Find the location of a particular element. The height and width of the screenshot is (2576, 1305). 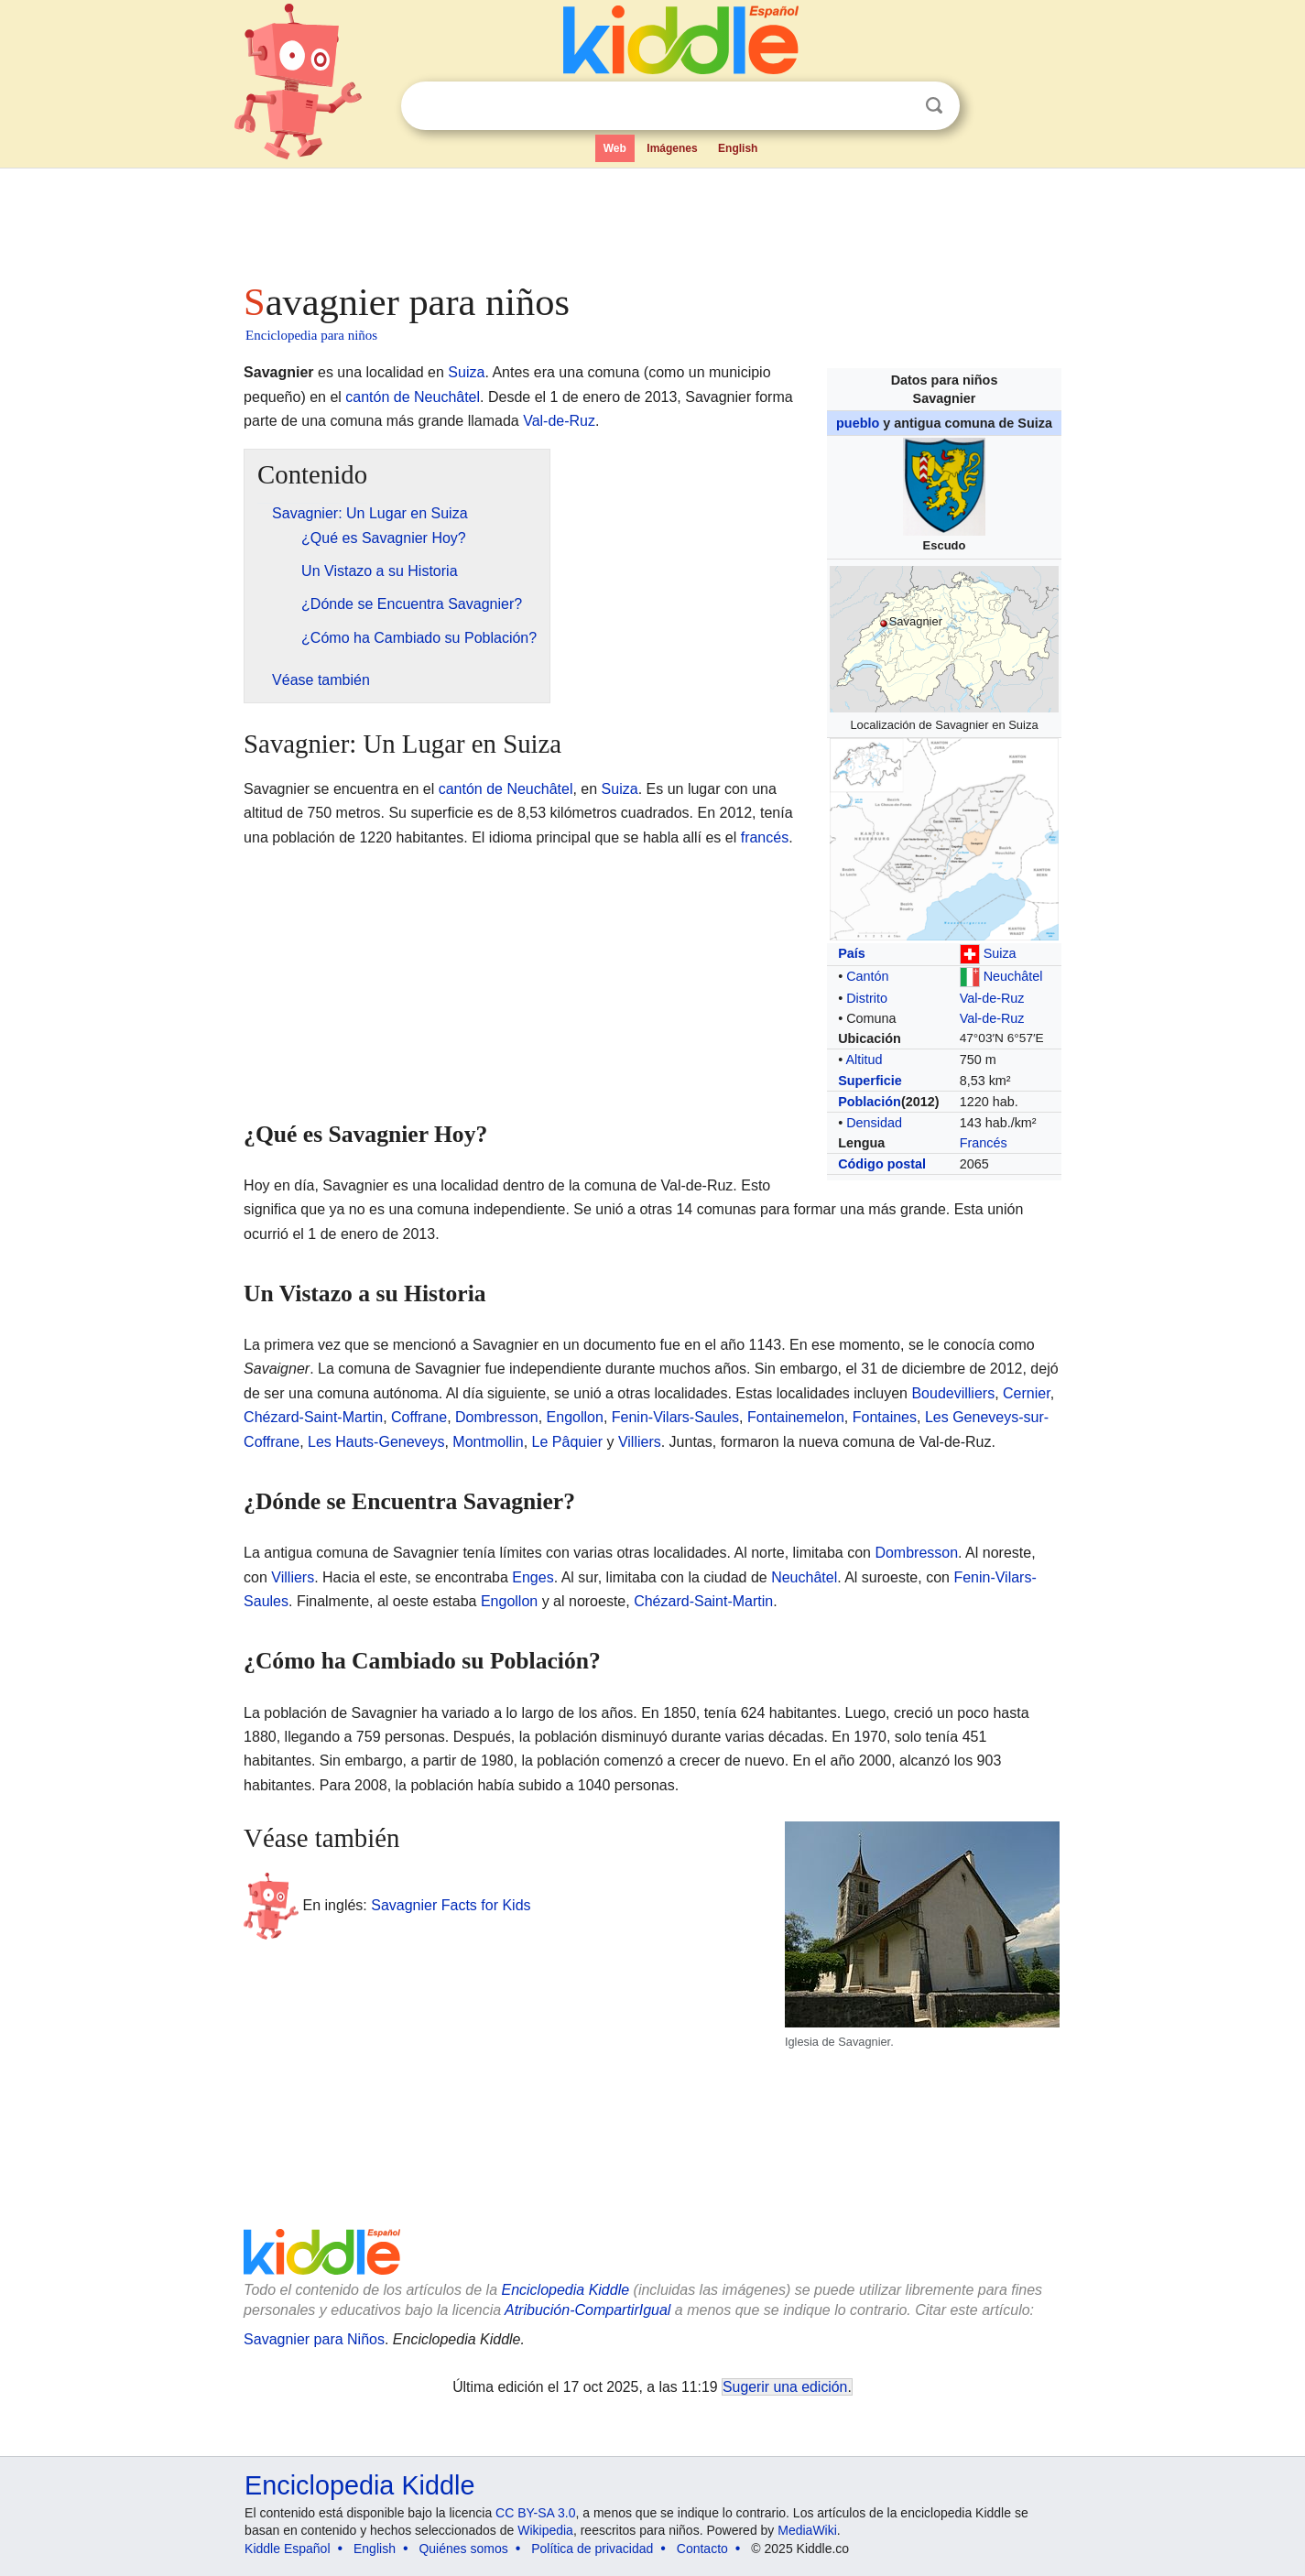

Les Hauts-Geneveys is located at coordinates (376, 1442).